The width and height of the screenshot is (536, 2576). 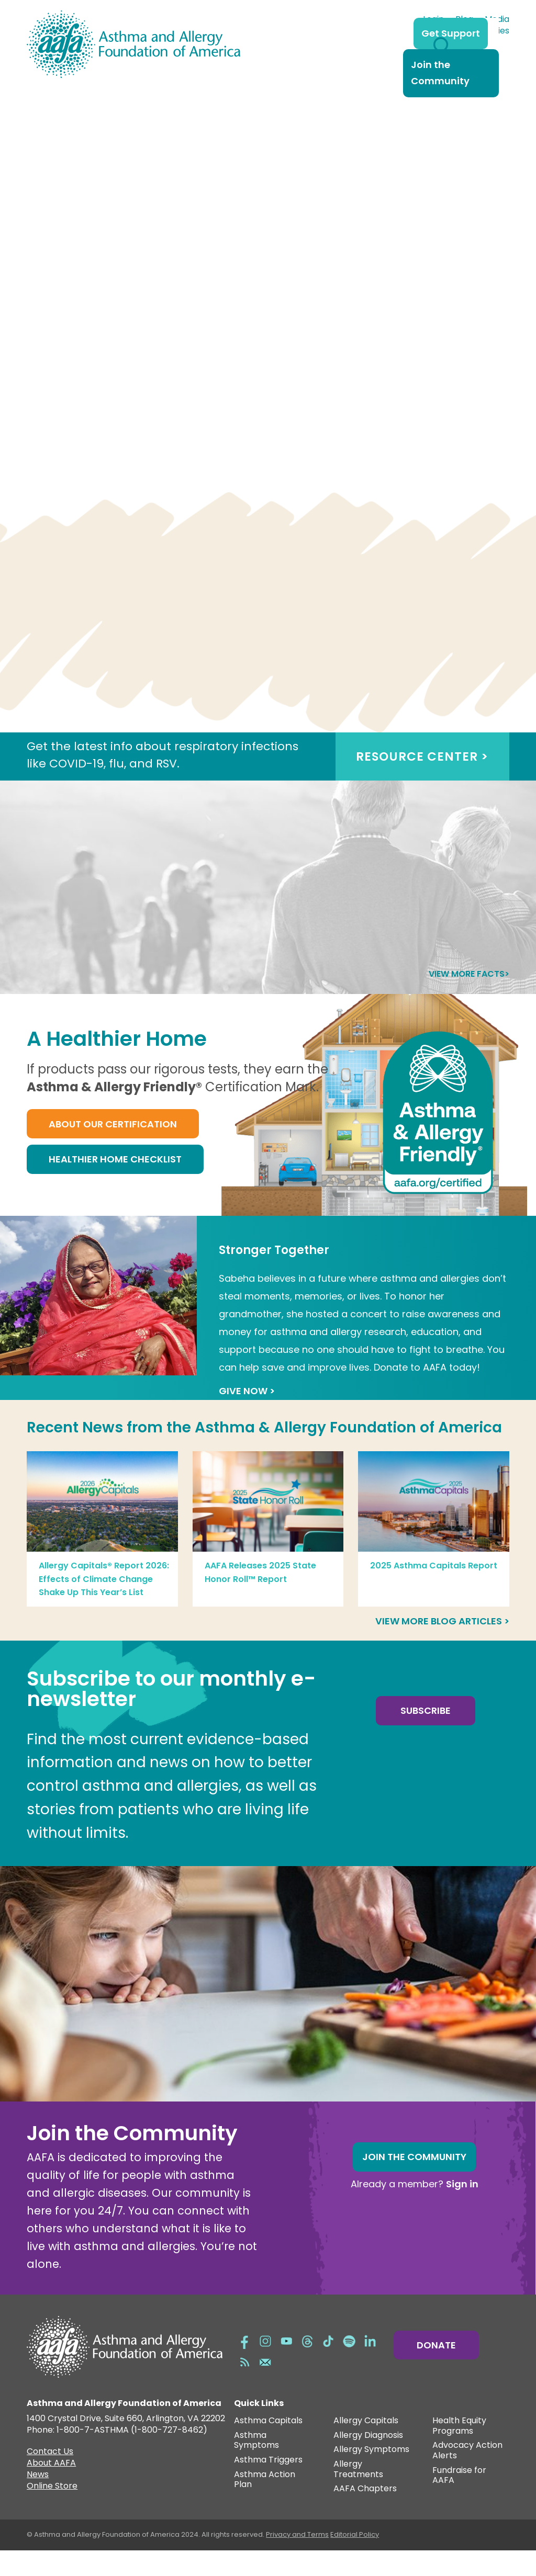 I want to click on Health Equity Programs, so click(x=459, y=2451).